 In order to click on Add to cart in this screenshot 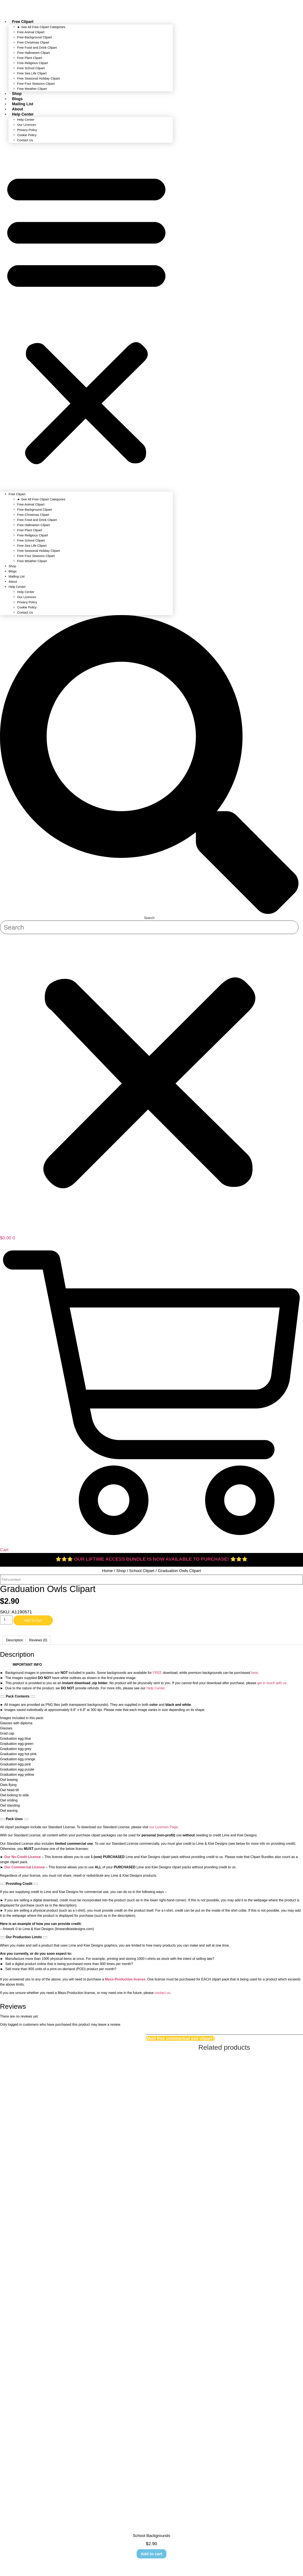, I will do `click(35, 1621)`.